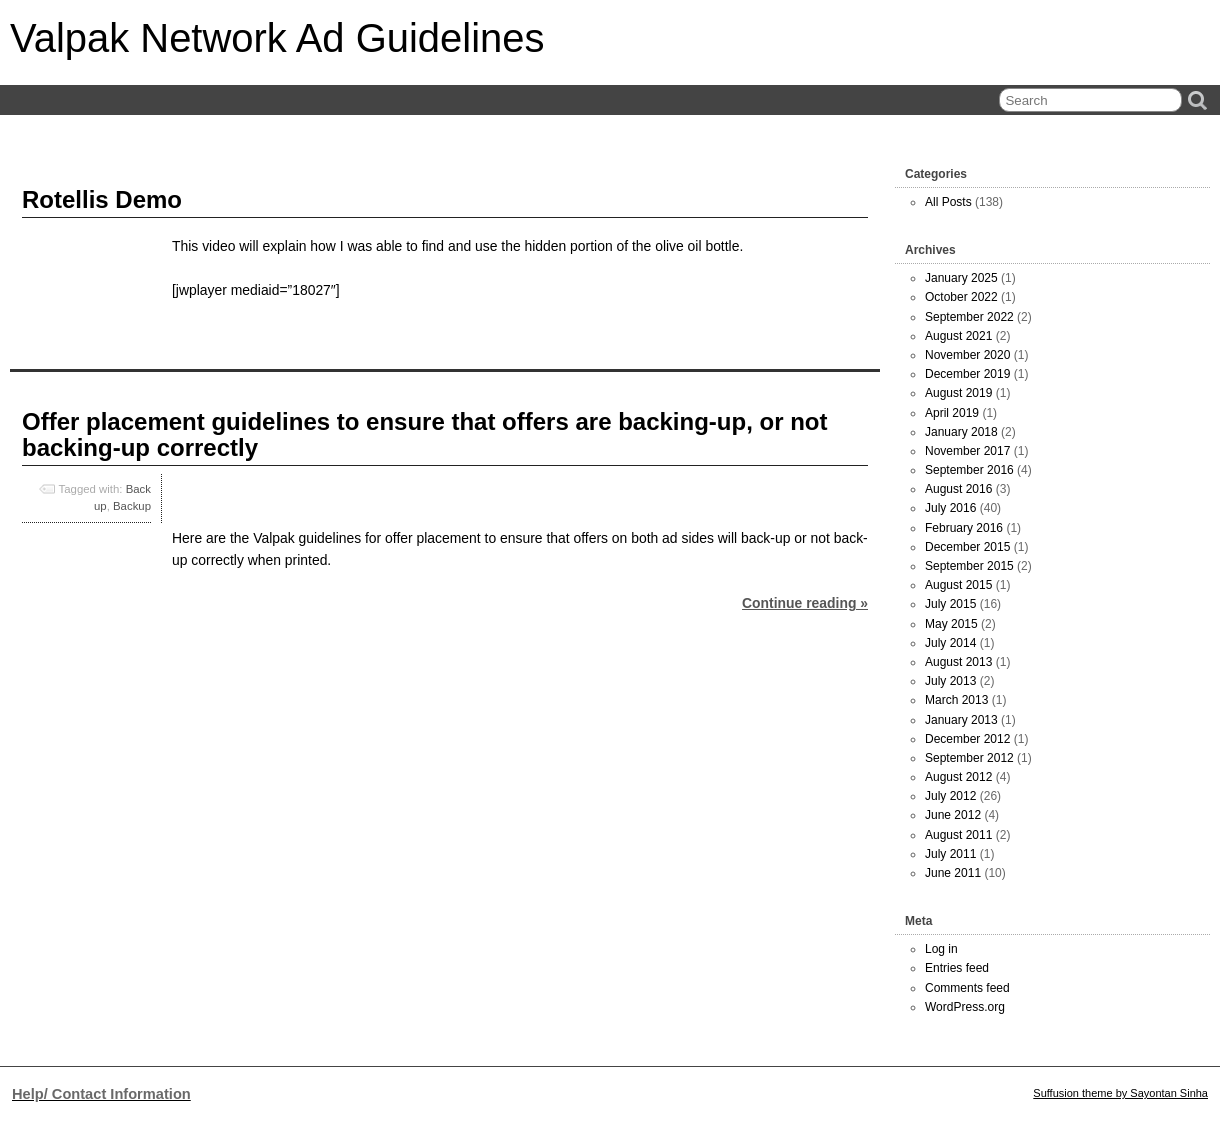 The height and width of the screenshot is (1122, 1220). I want to click on July 2012, so click(950, 796).